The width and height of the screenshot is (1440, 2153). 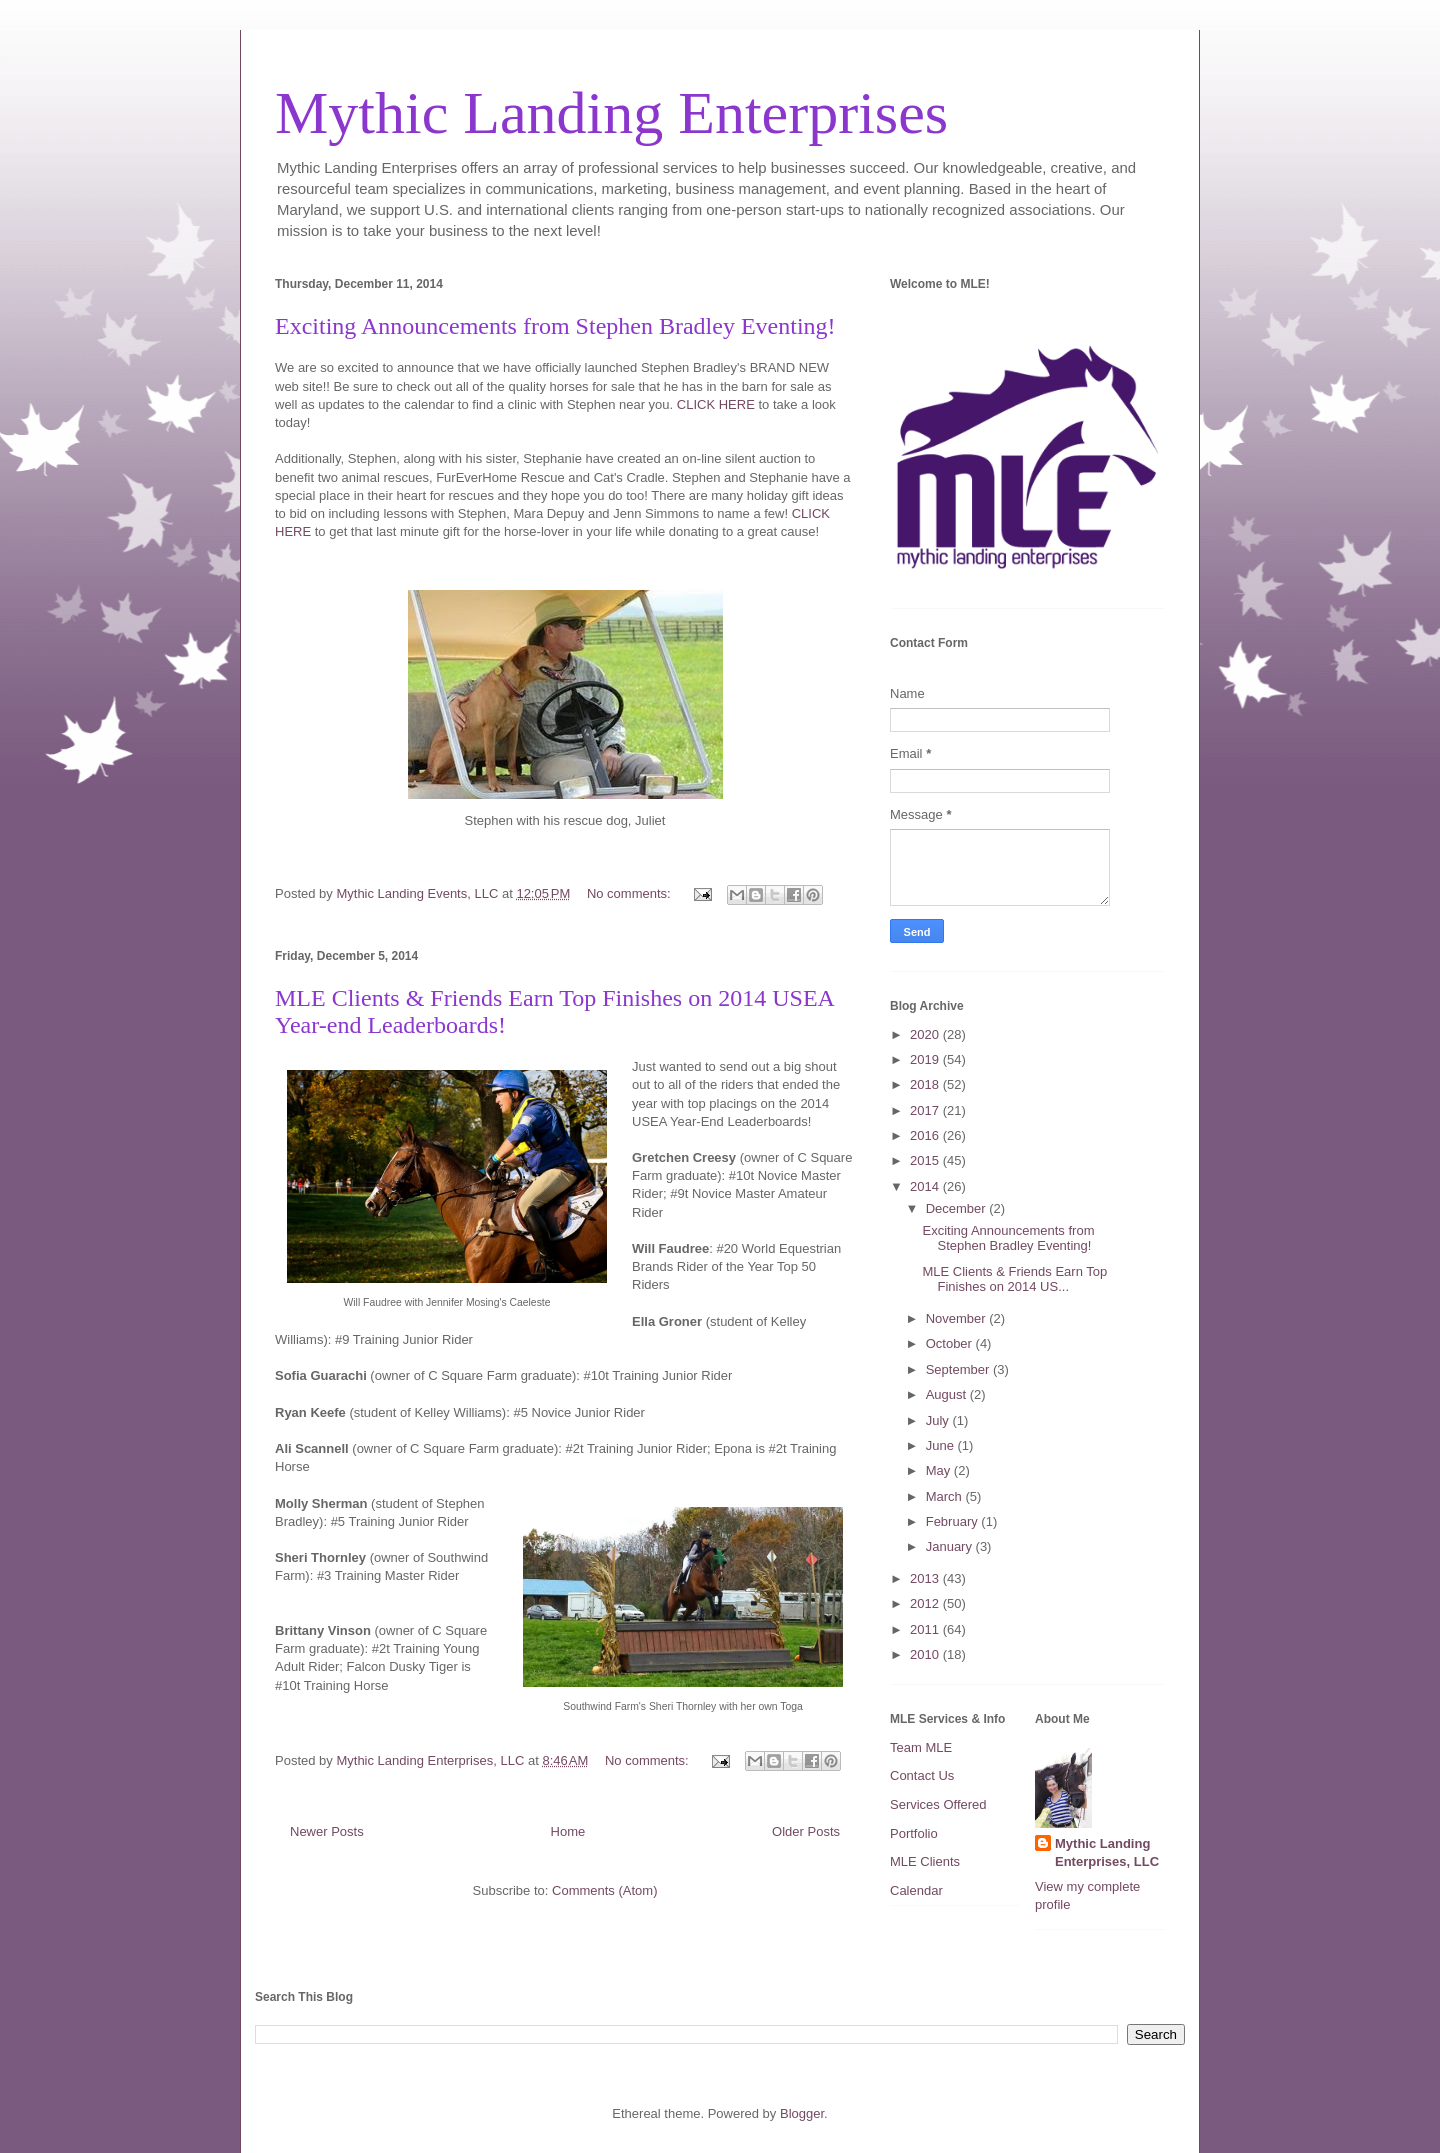 I want to click on January, so click(x=951, y=1546).